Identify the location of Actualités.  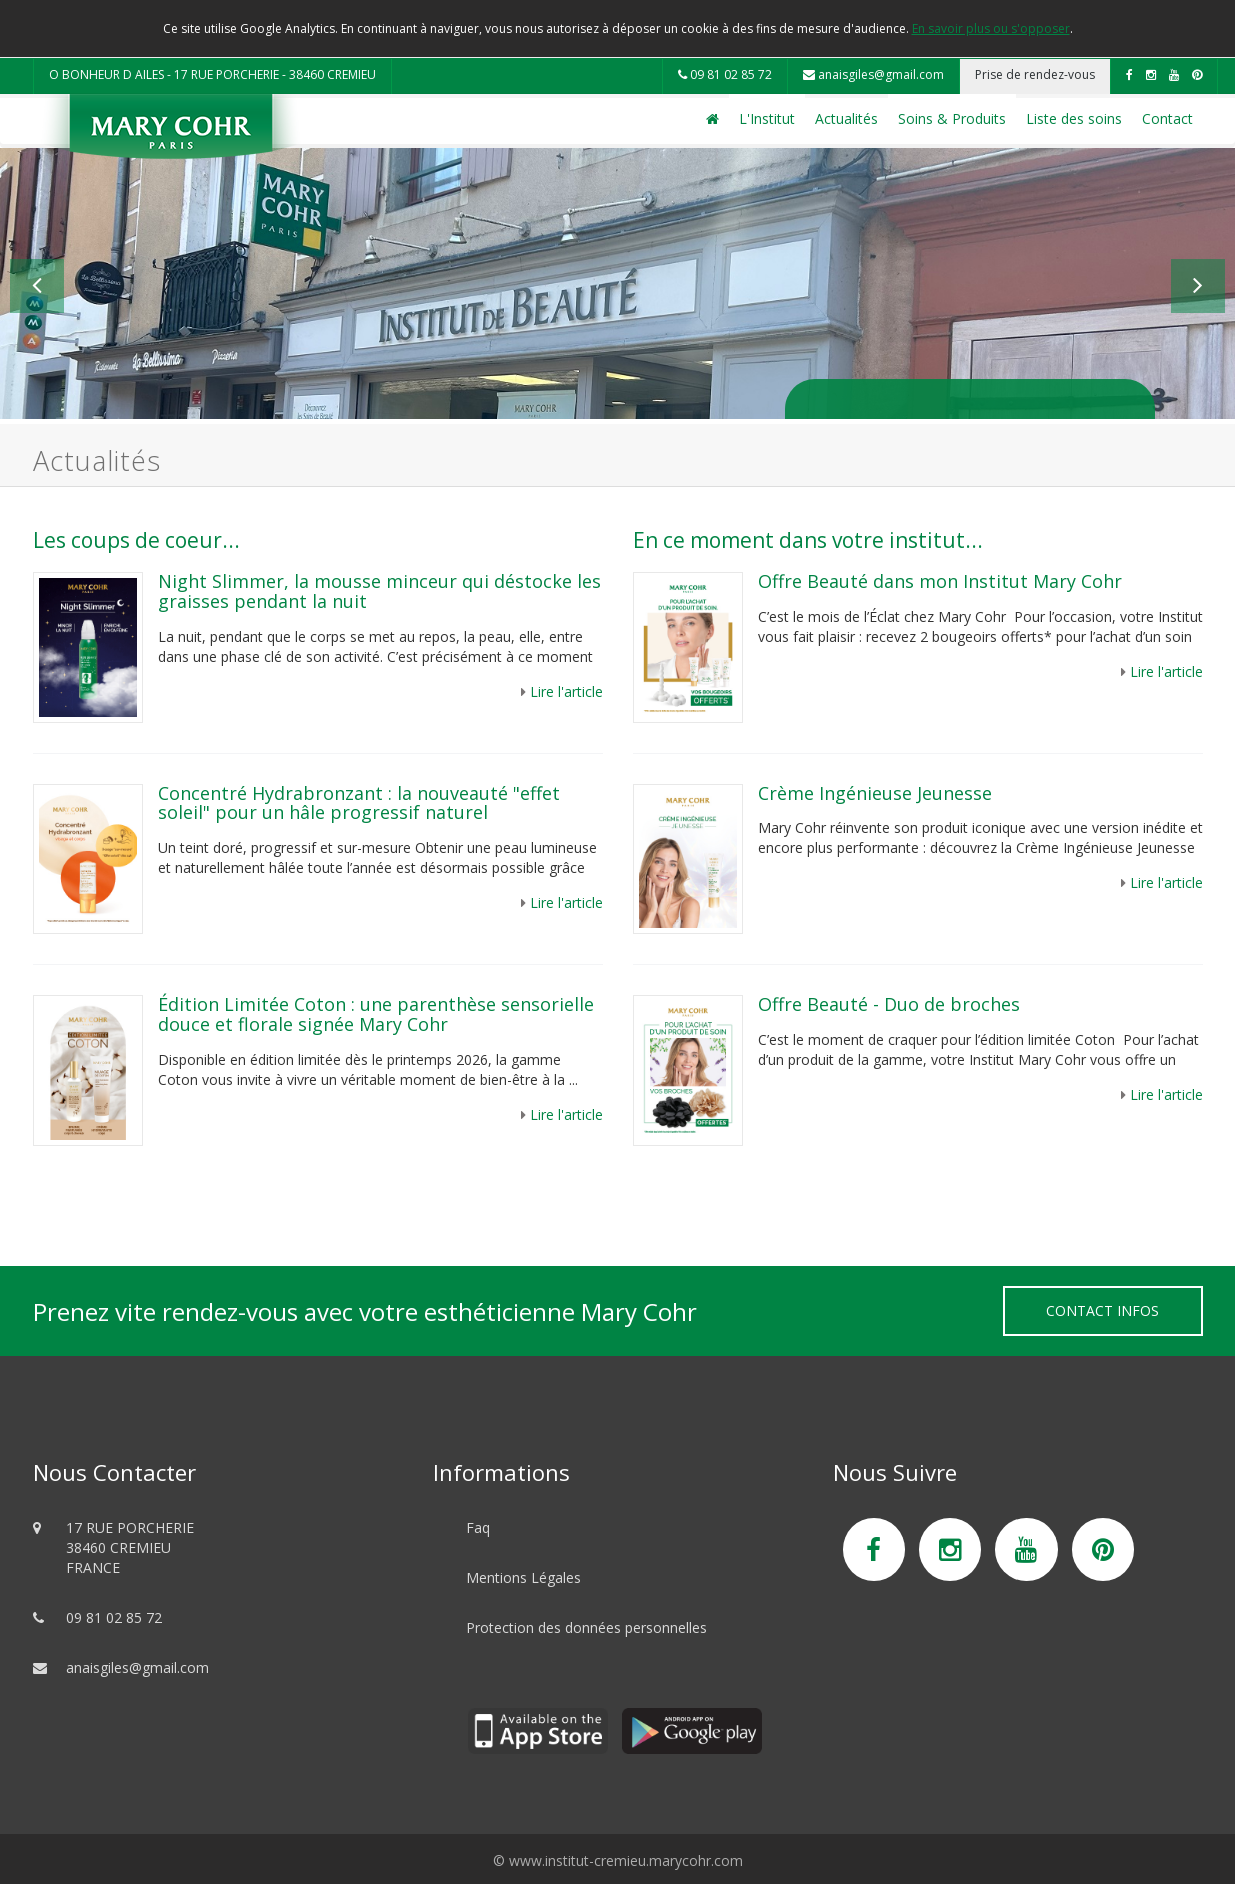
(846, 118).